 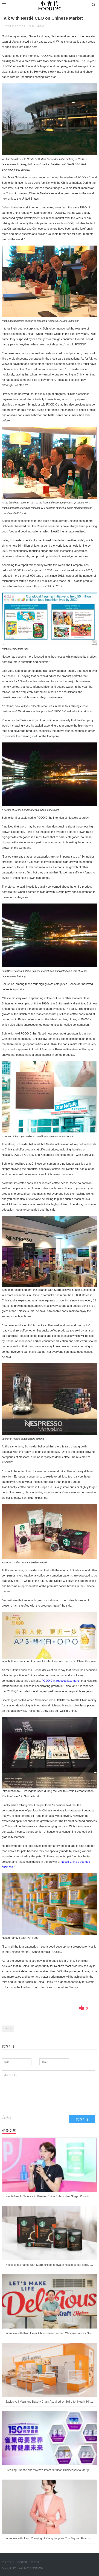 What do you see at coordinates (8, 2562) in the screenshot?
I see `关于小食代` at bounding box center [8, 2562].